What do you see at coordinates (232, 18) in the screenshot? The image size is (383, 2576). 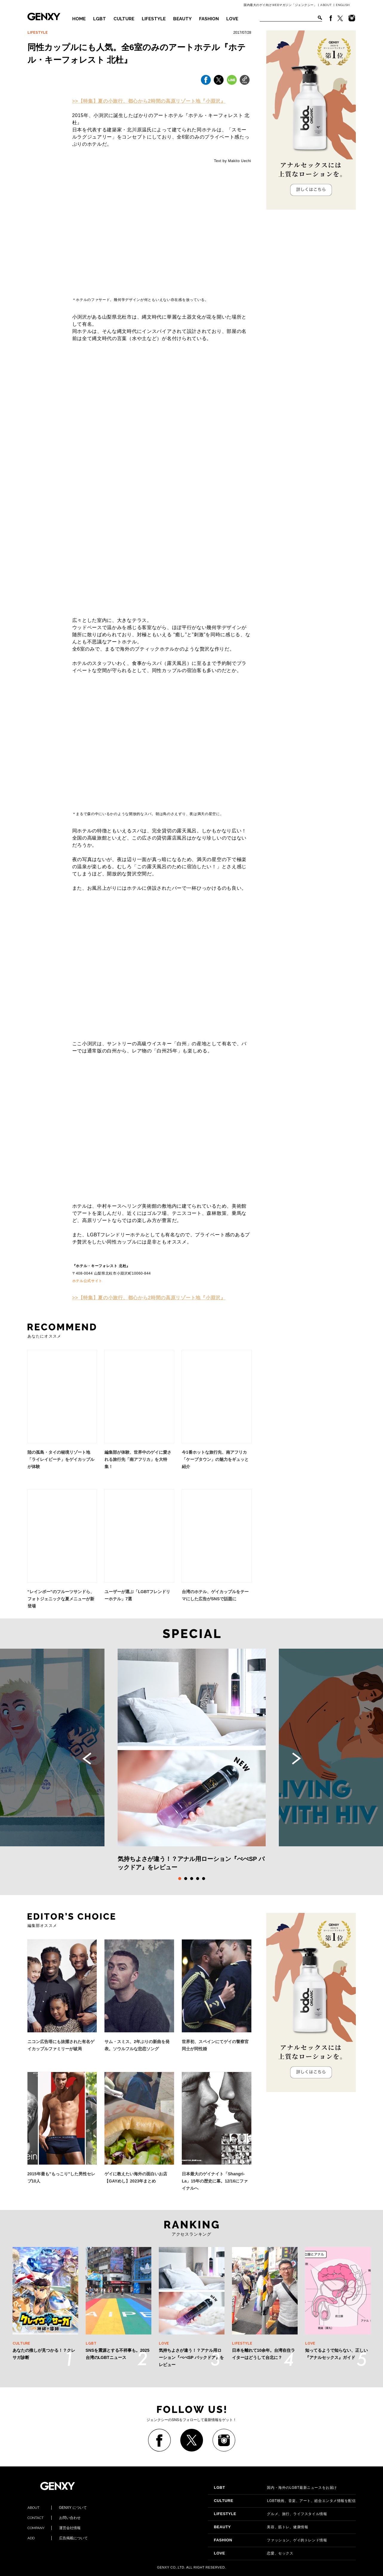 I see `LOVE` at bounding box center [232, 18].